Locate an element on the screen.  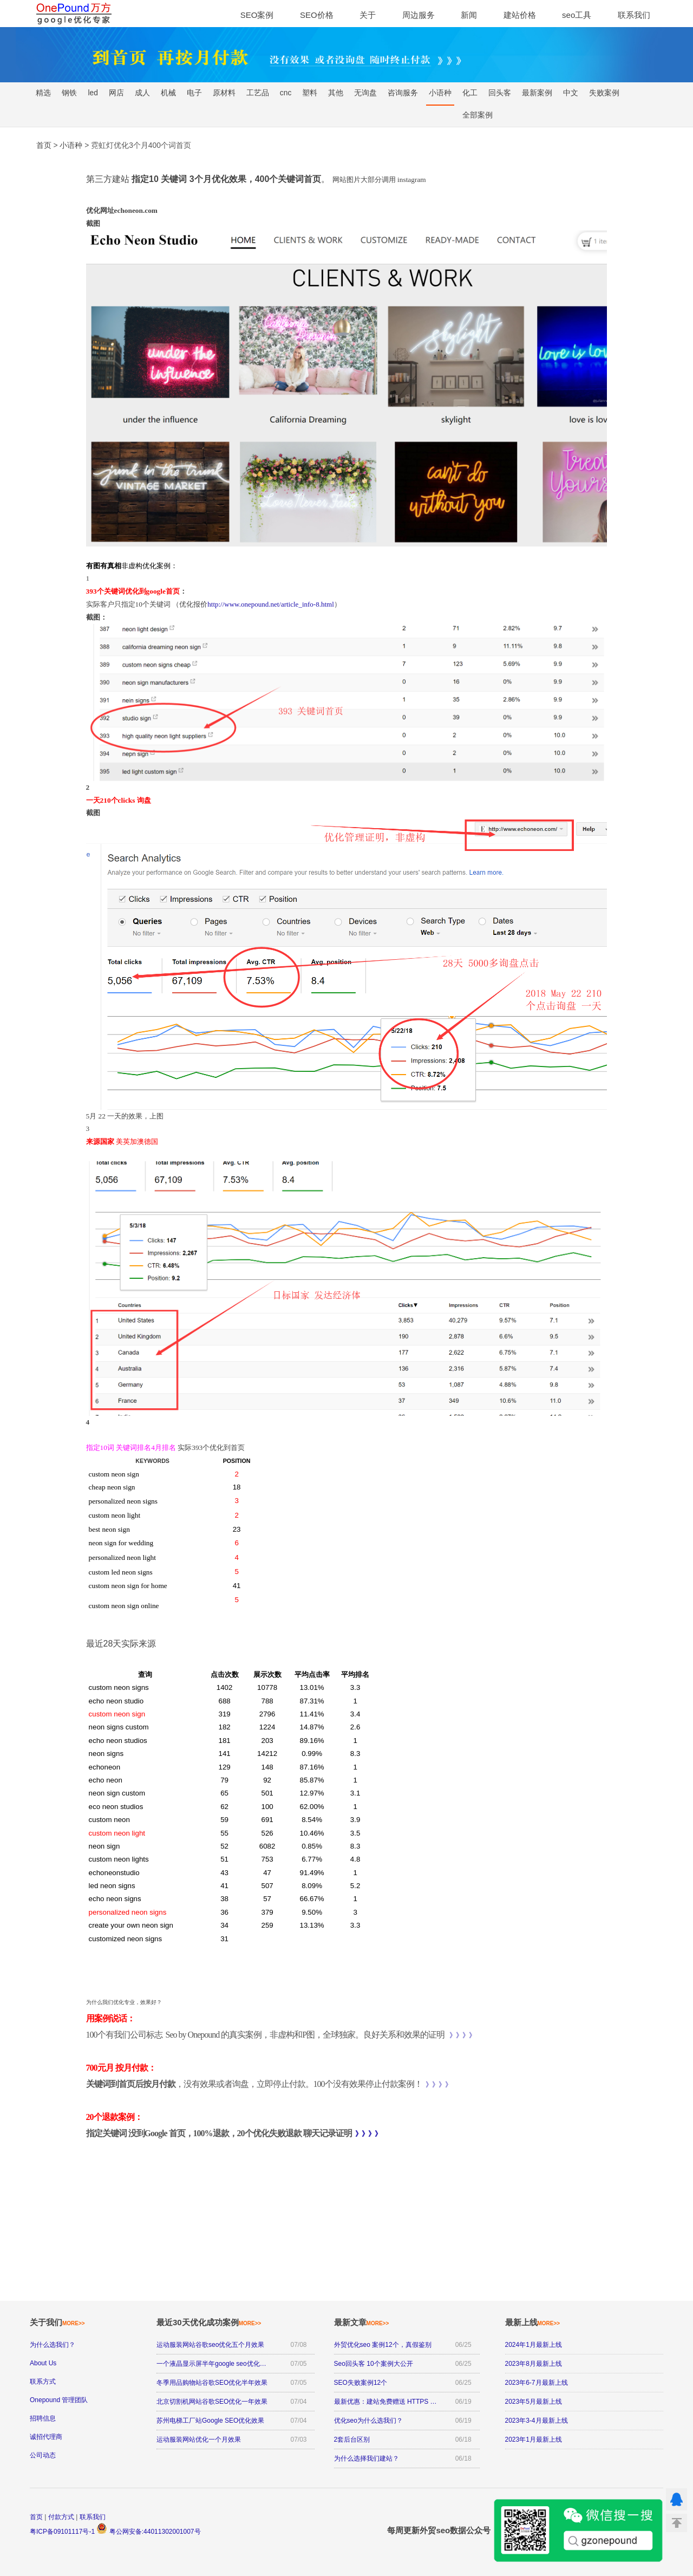
Seo回头客 10个案例大公开 is located at coordinates (373, 2363).